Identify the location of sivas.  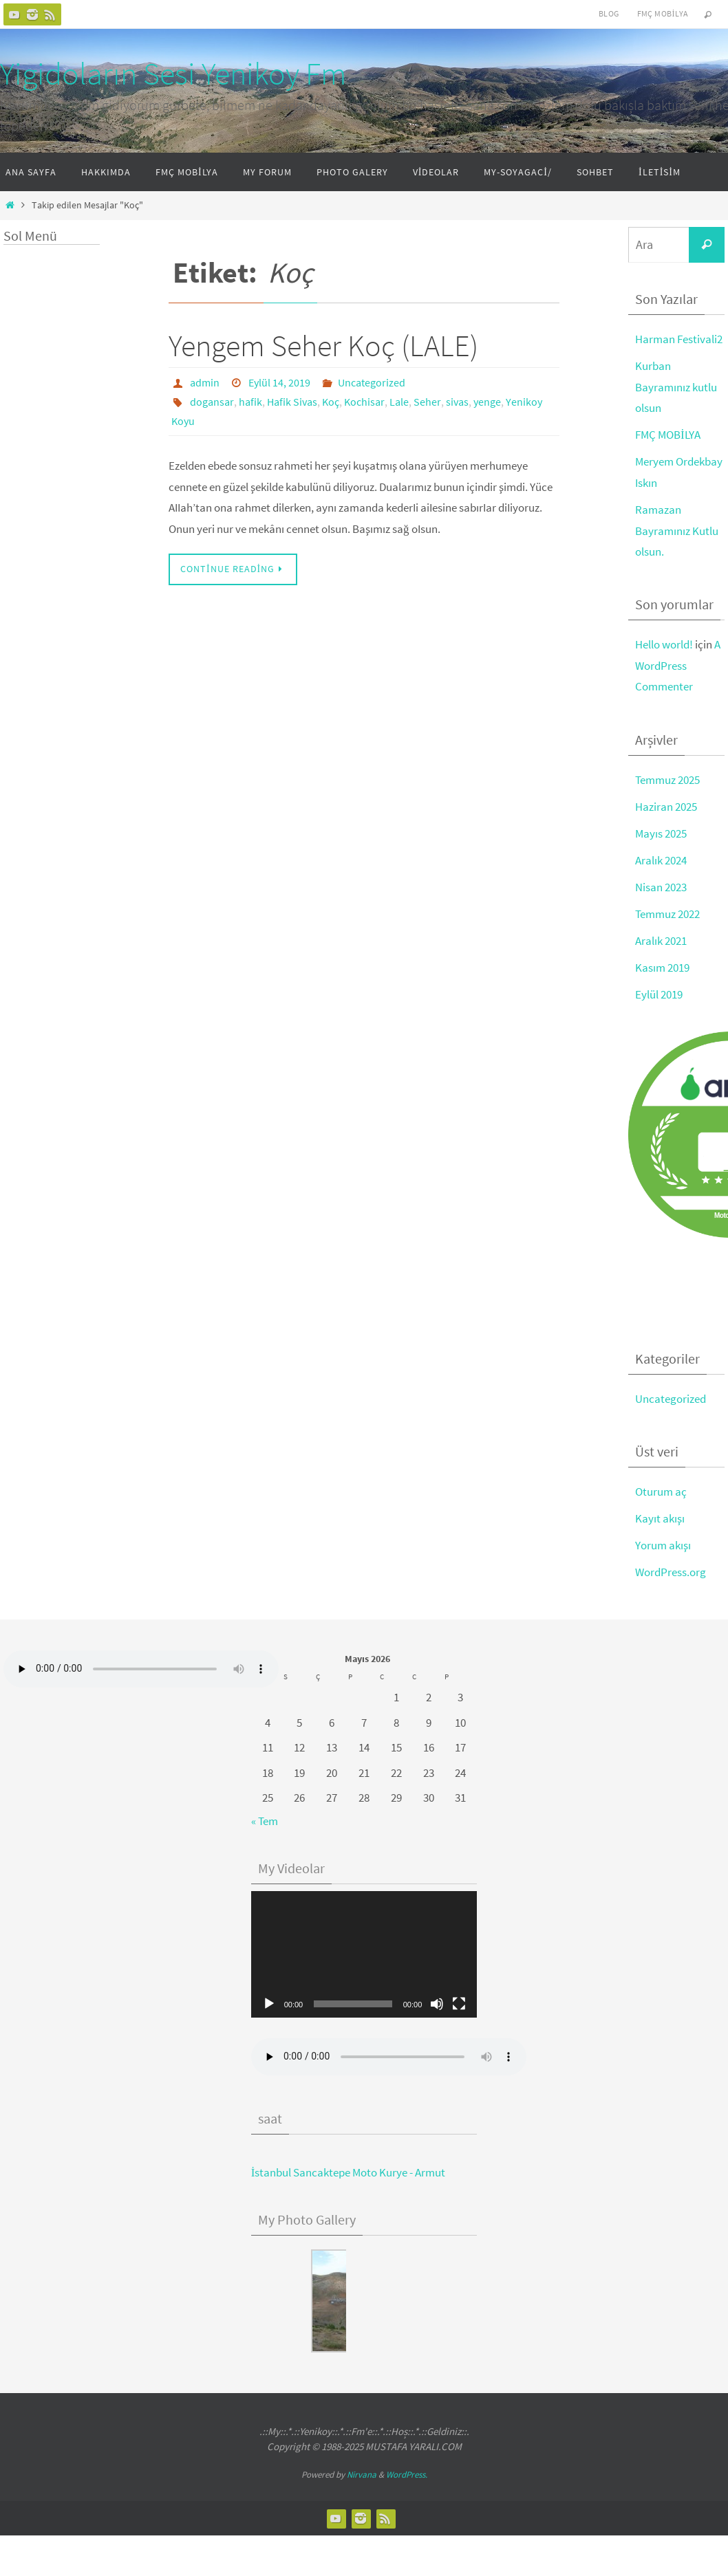
(457, 401).